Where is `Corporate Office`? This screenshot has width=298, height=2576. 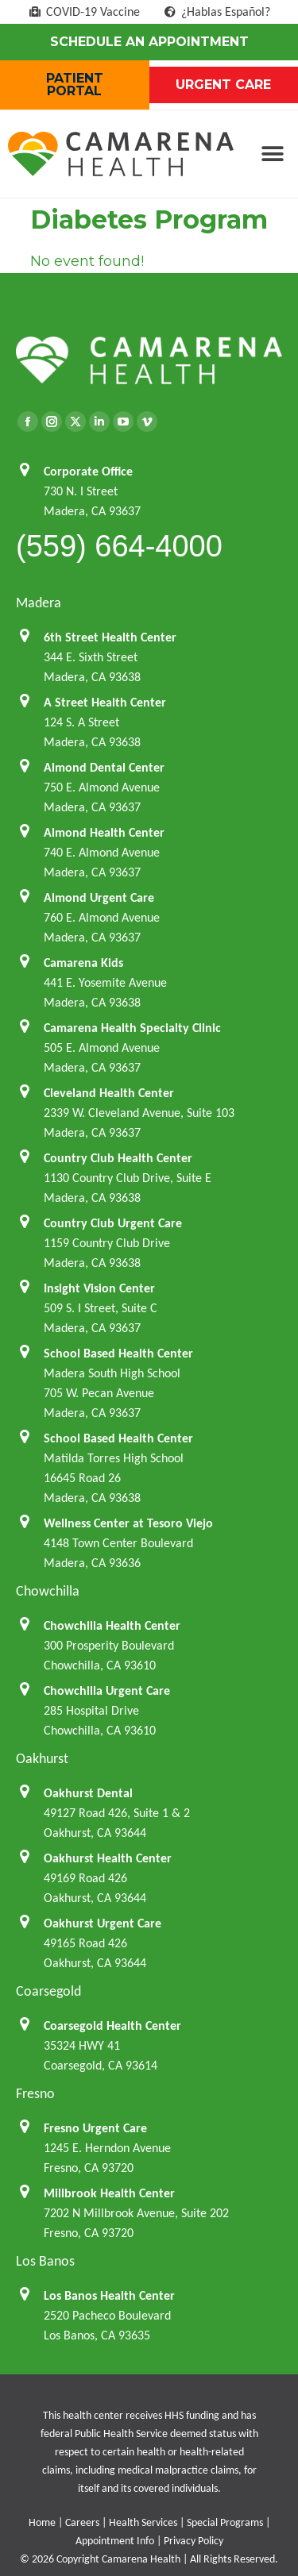
Corporate Office is located at coordinates (88, 471).